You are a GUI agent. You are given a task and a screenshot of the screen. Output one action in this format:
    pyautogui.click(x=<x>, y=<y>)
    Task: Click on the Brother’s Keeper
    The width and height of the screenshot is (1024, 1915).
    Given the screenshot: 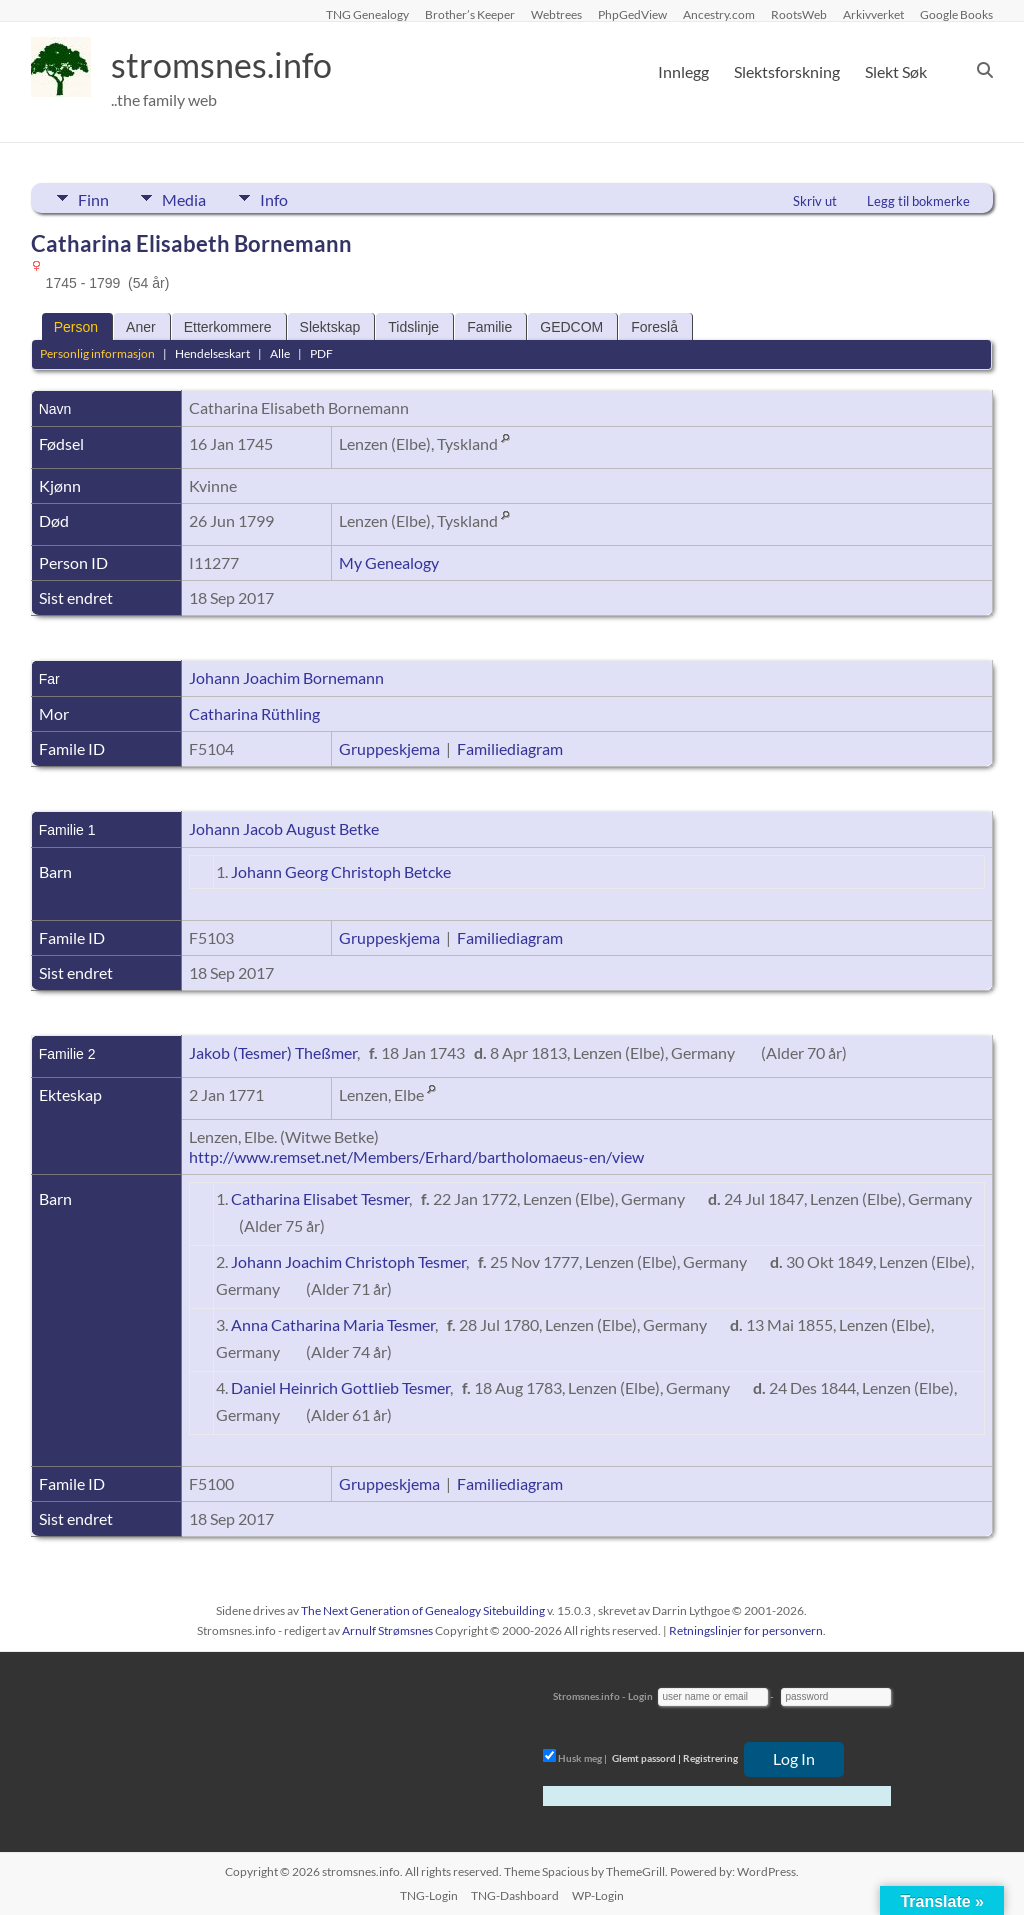 What is the action you would take?
    pyautogui.click(x=470, y=14)
    